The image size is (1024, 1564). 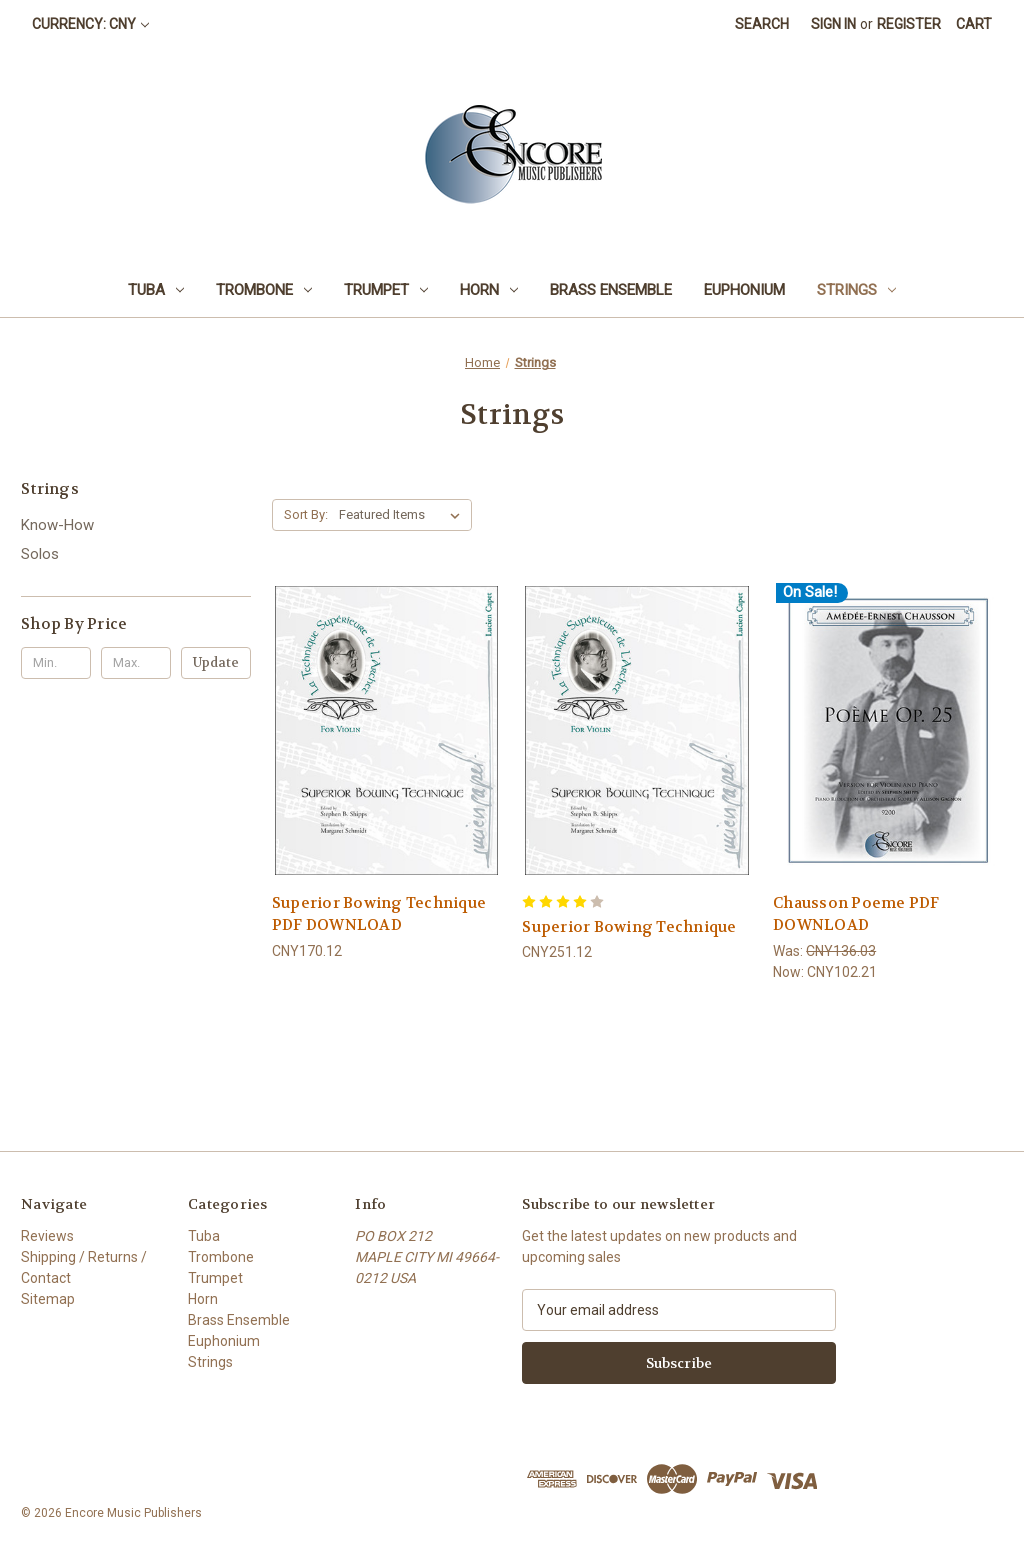 I want to click on Sign in, so click(x=833, y=24).